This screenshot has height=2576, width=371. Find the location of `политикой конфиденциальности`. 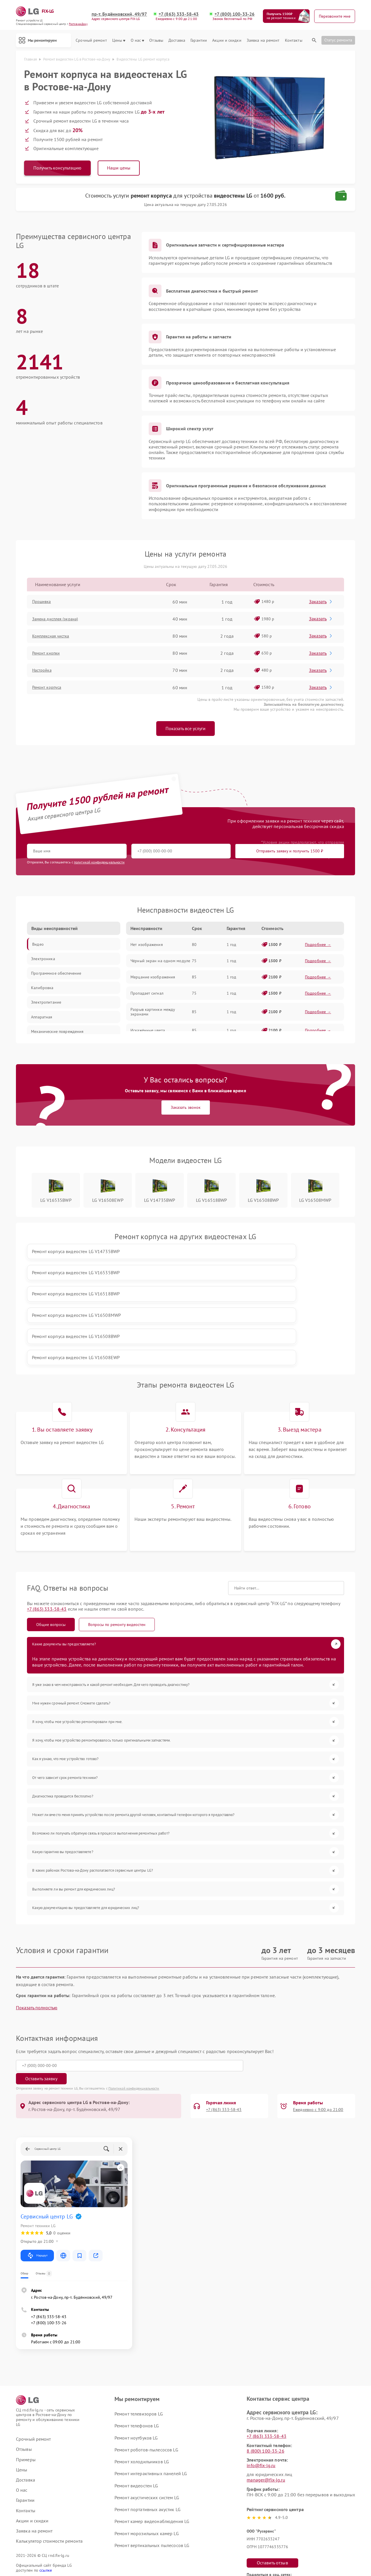

политикой конфиденциальности is located at coordinates (99, 864).